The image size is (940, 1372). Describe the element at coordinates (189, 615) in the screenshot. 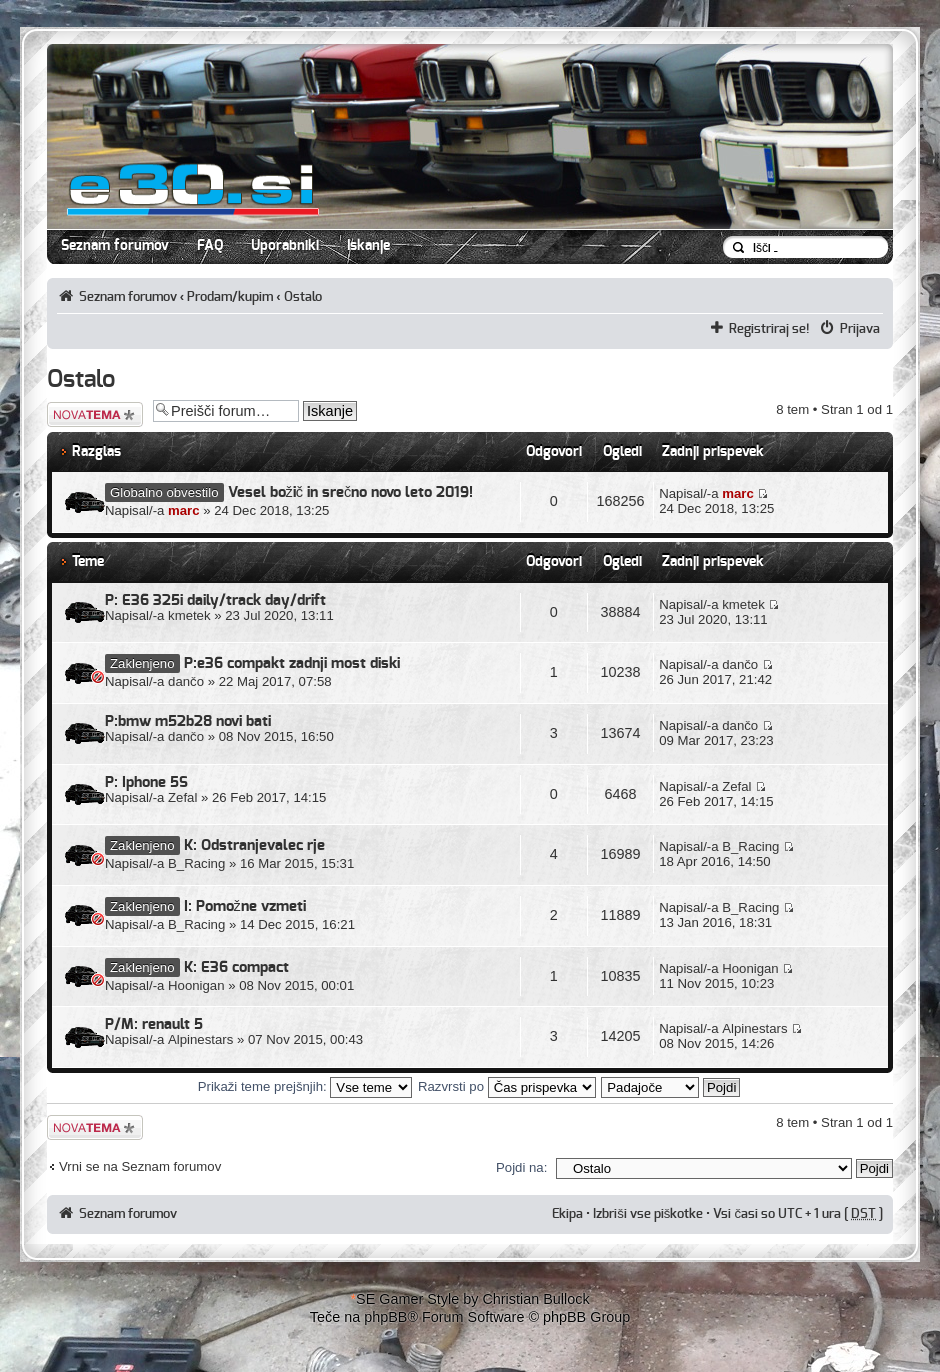

I see `kmetek` at that location.